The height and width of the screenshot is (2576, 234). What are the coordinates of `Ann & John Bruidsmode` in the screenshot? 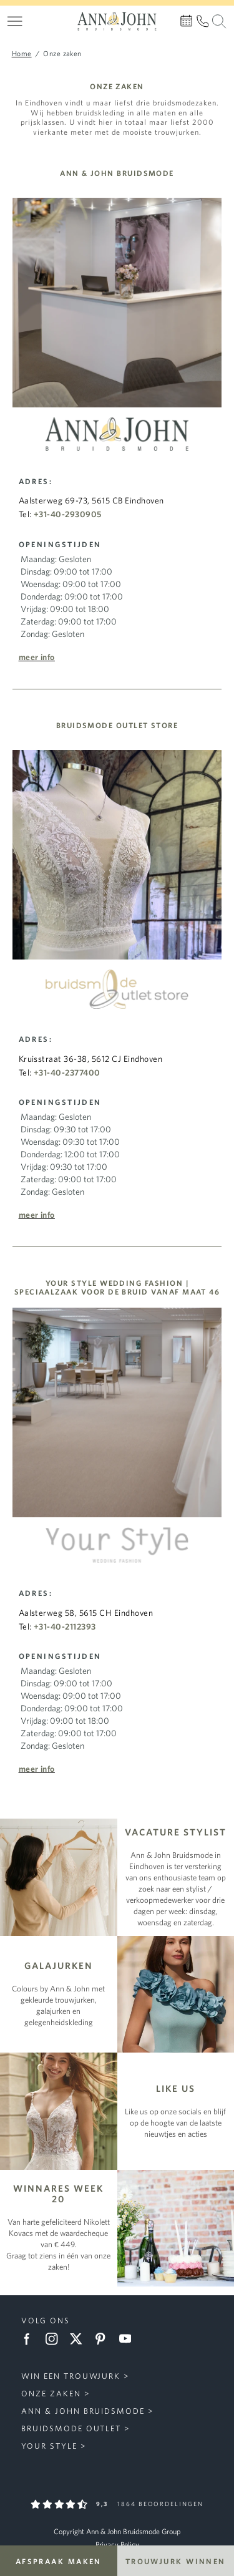 It's located at (83, 2411).